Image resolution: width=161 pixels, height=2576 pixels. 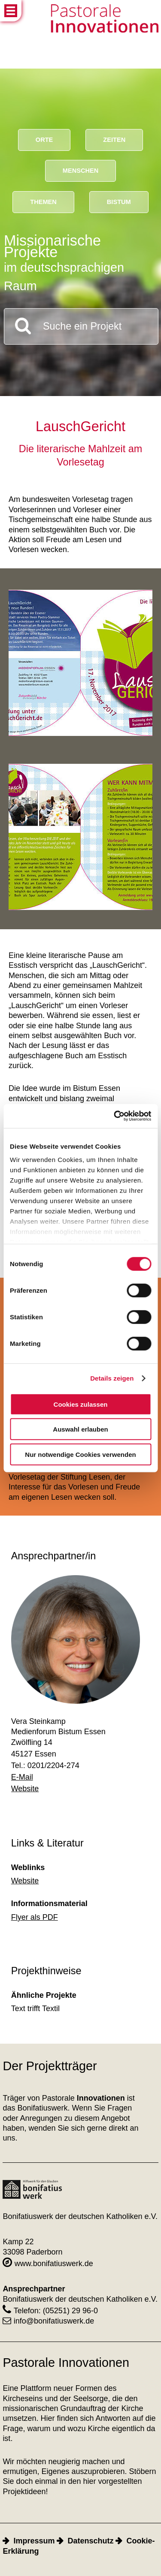 What do you see at coordinates (80, 1429) in the screenshot?
I see `Auswahl erlauben` at bounding box center [80, 1429].